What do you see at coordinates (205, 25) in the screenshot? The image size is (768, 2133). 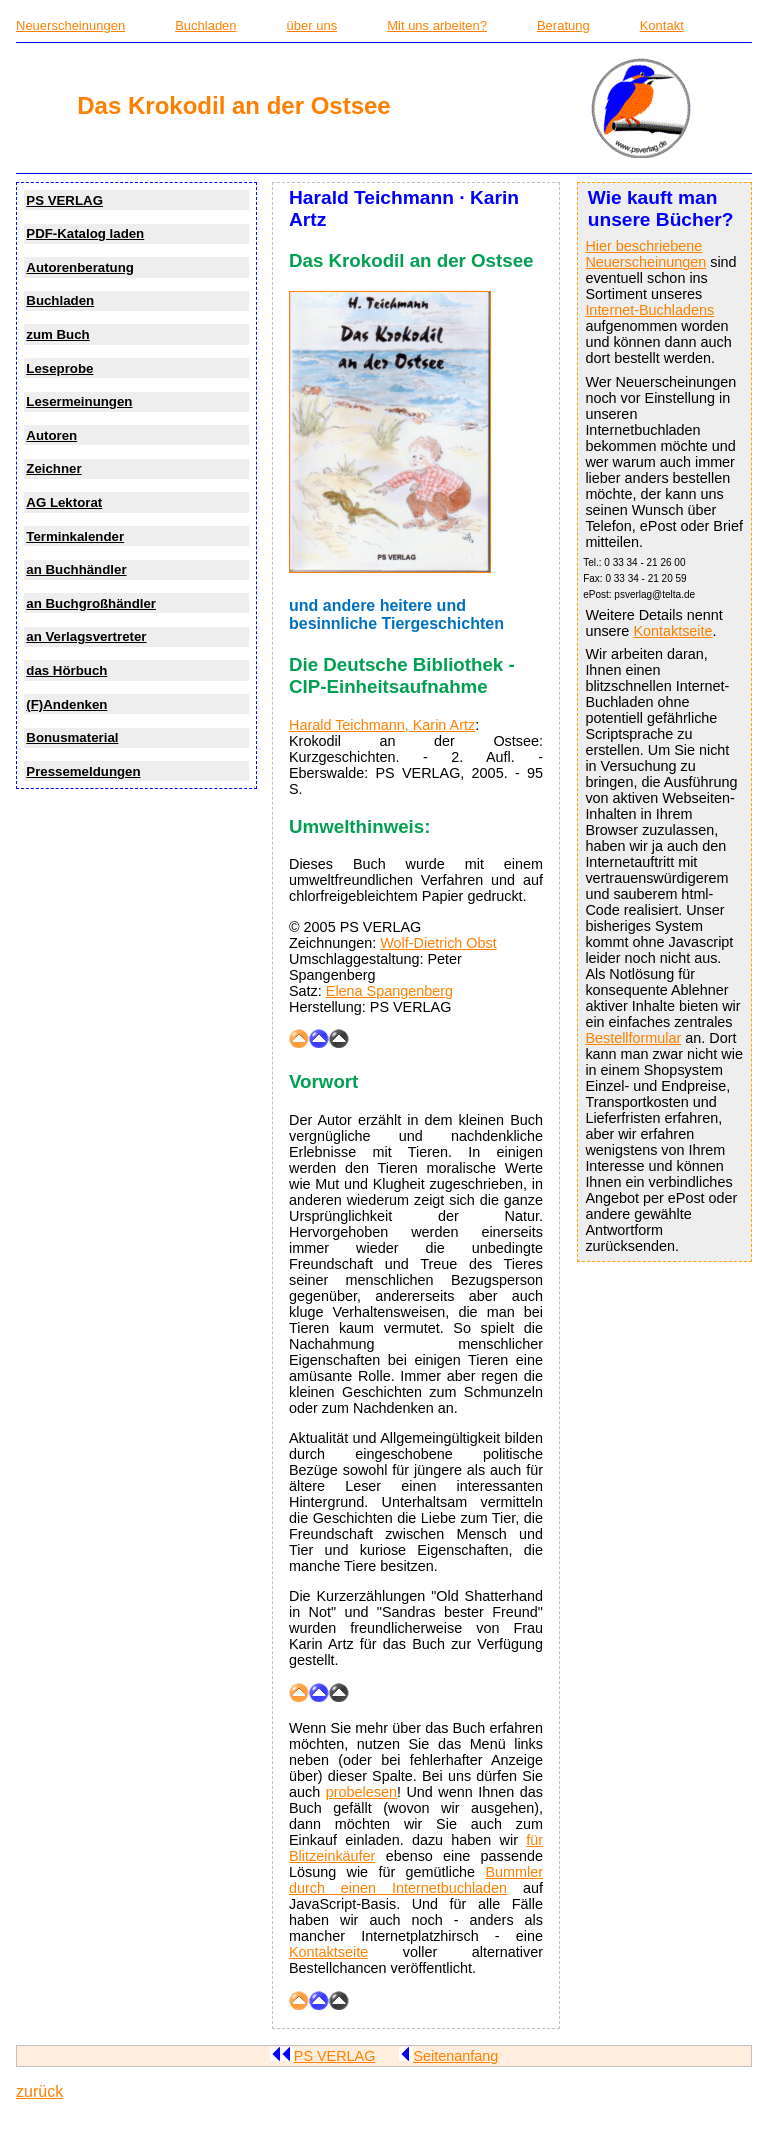 I see `Buchladen` at bounding box center [205, 25].